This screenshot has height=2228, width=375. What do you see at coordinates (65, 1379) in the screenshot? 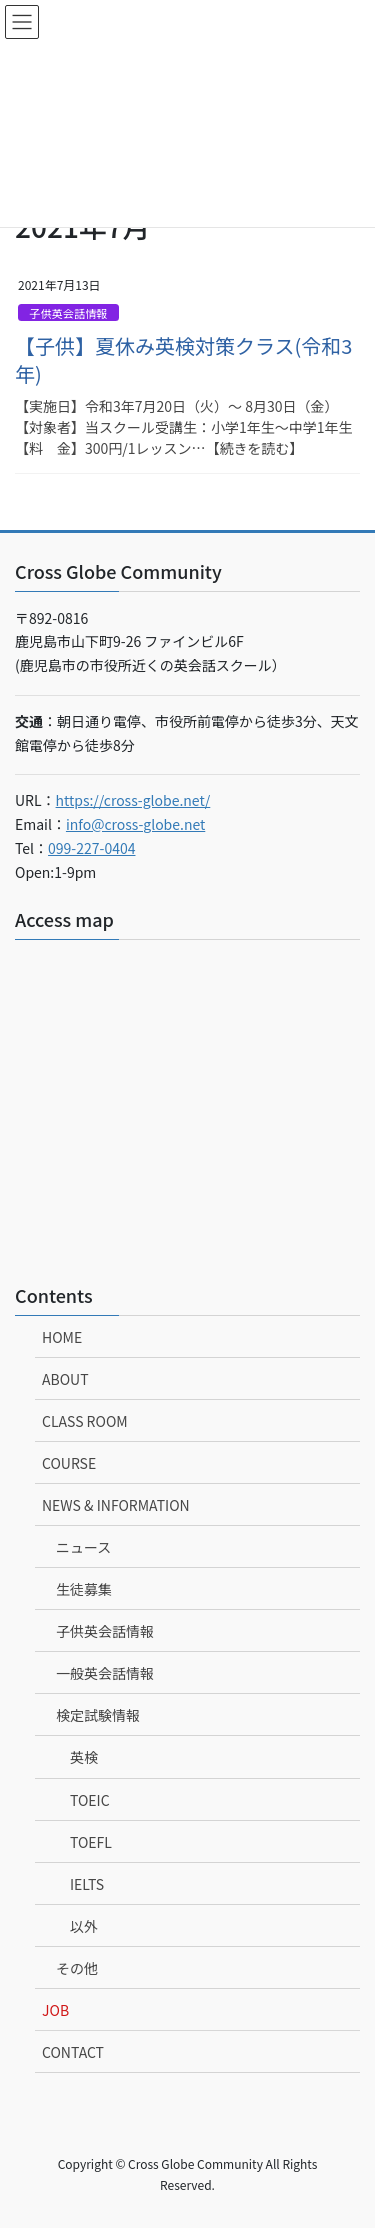
I see `ABOUT` at bounding box center [65, 1379].